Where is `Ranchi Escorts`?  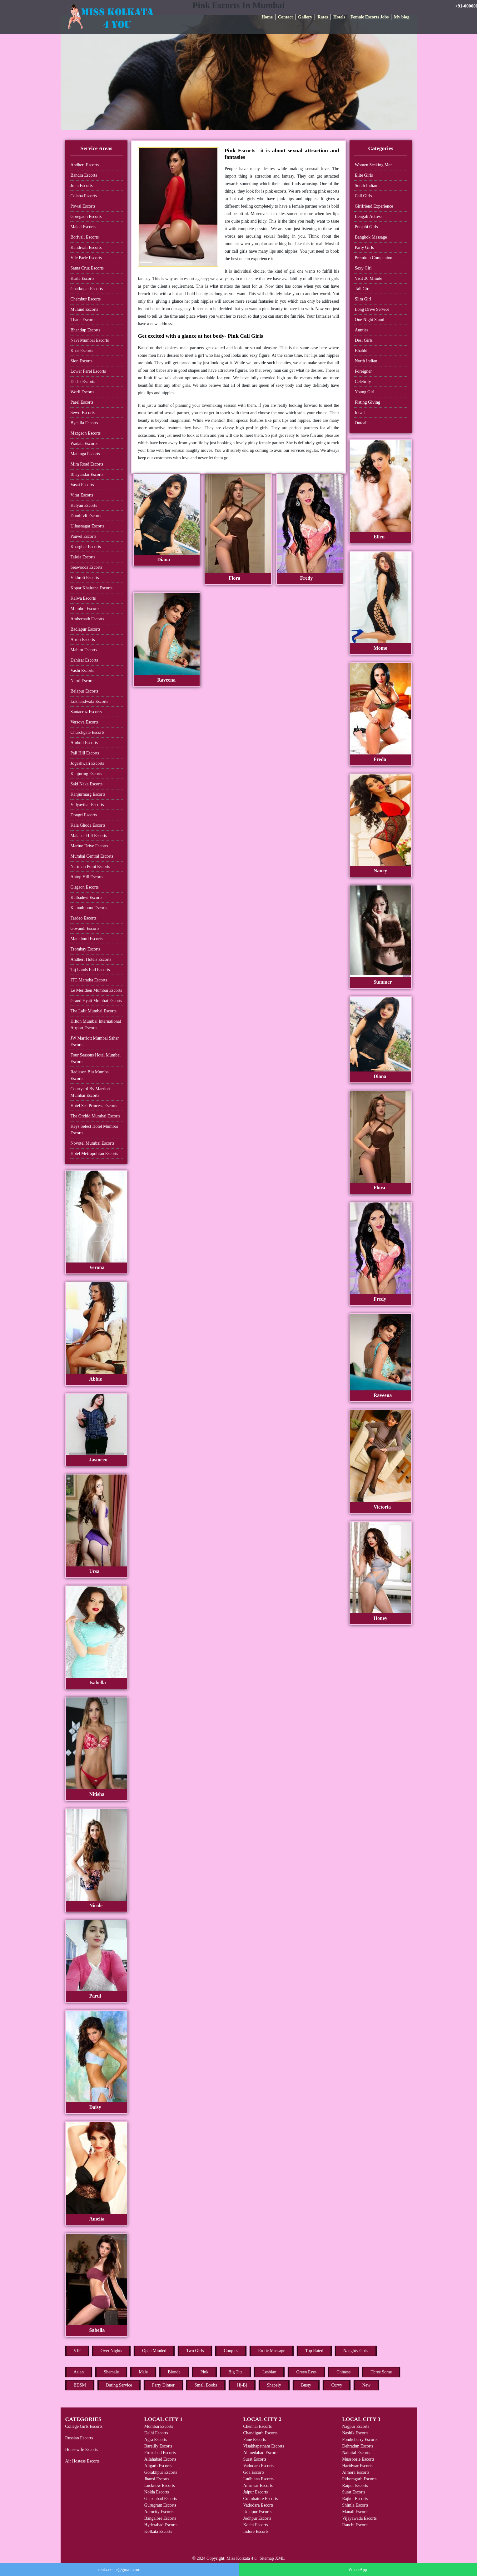
Ranchi Escorts is located at coordinates (355, 2525).